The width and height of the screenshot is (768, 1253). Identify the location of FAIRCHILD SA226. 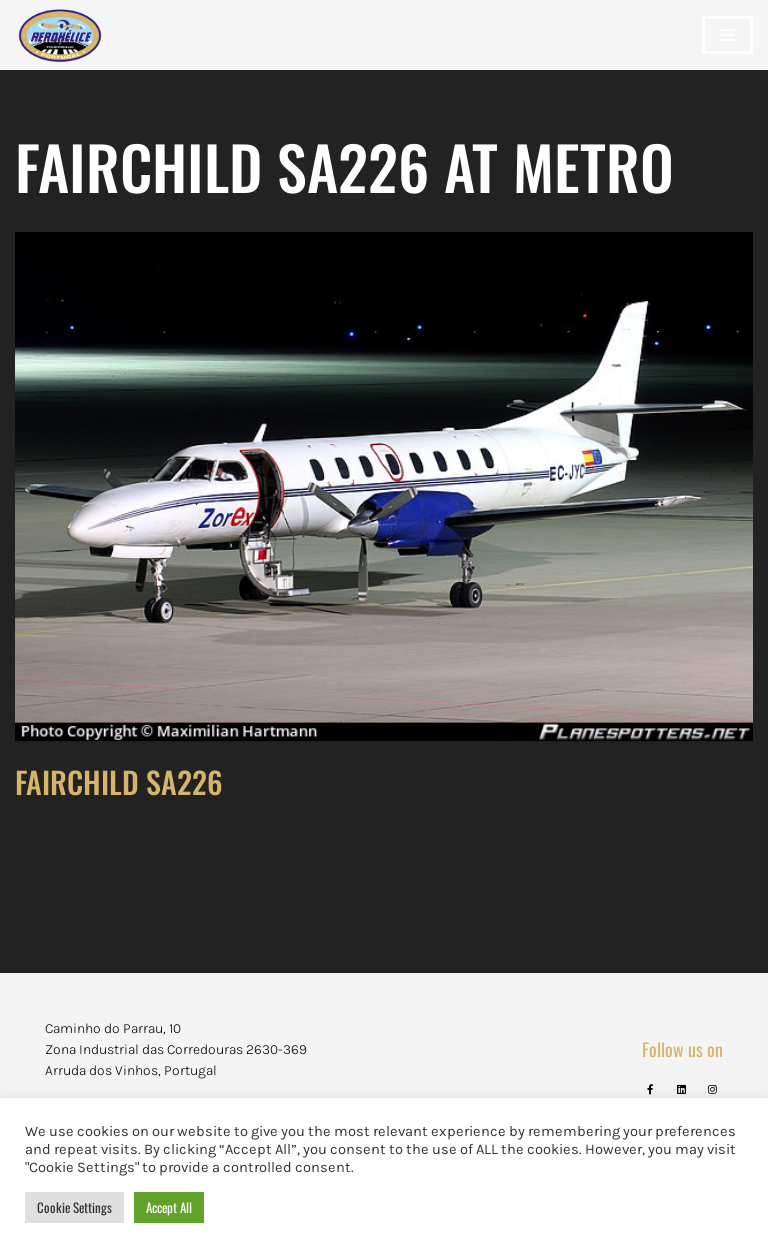
(119, 781).